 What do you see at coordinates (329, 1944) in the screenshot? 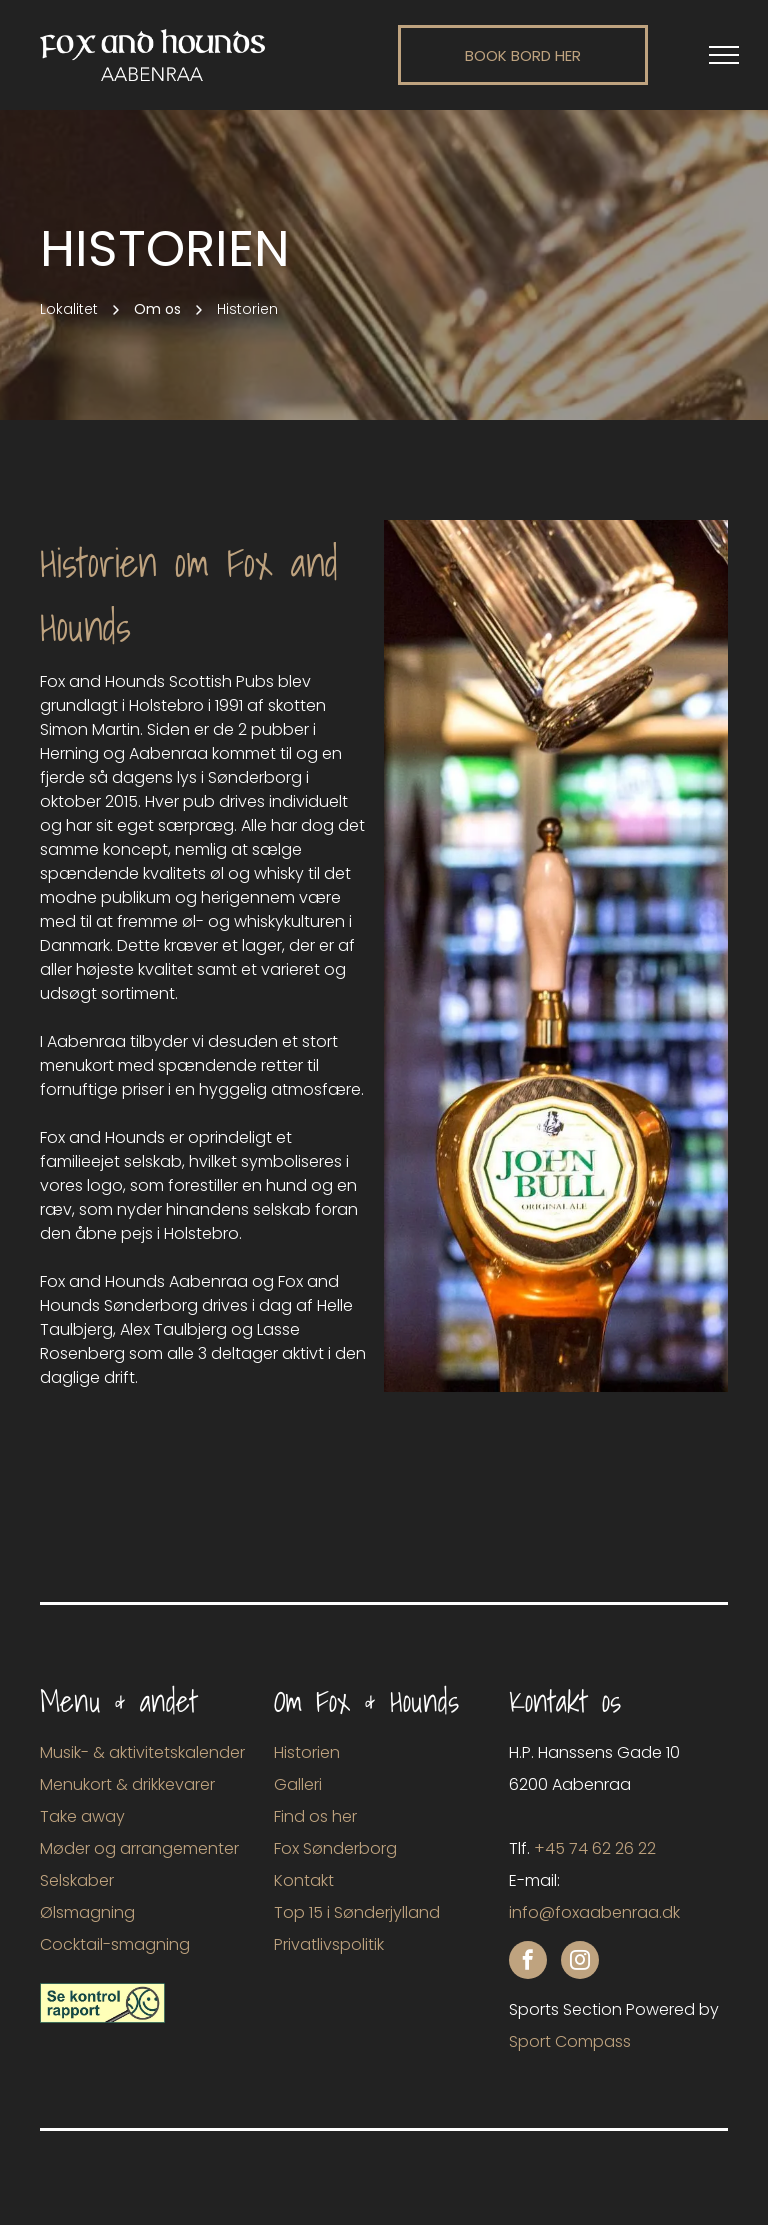
I see `Privatlivspolitik` at bounding box center [329, 1944].